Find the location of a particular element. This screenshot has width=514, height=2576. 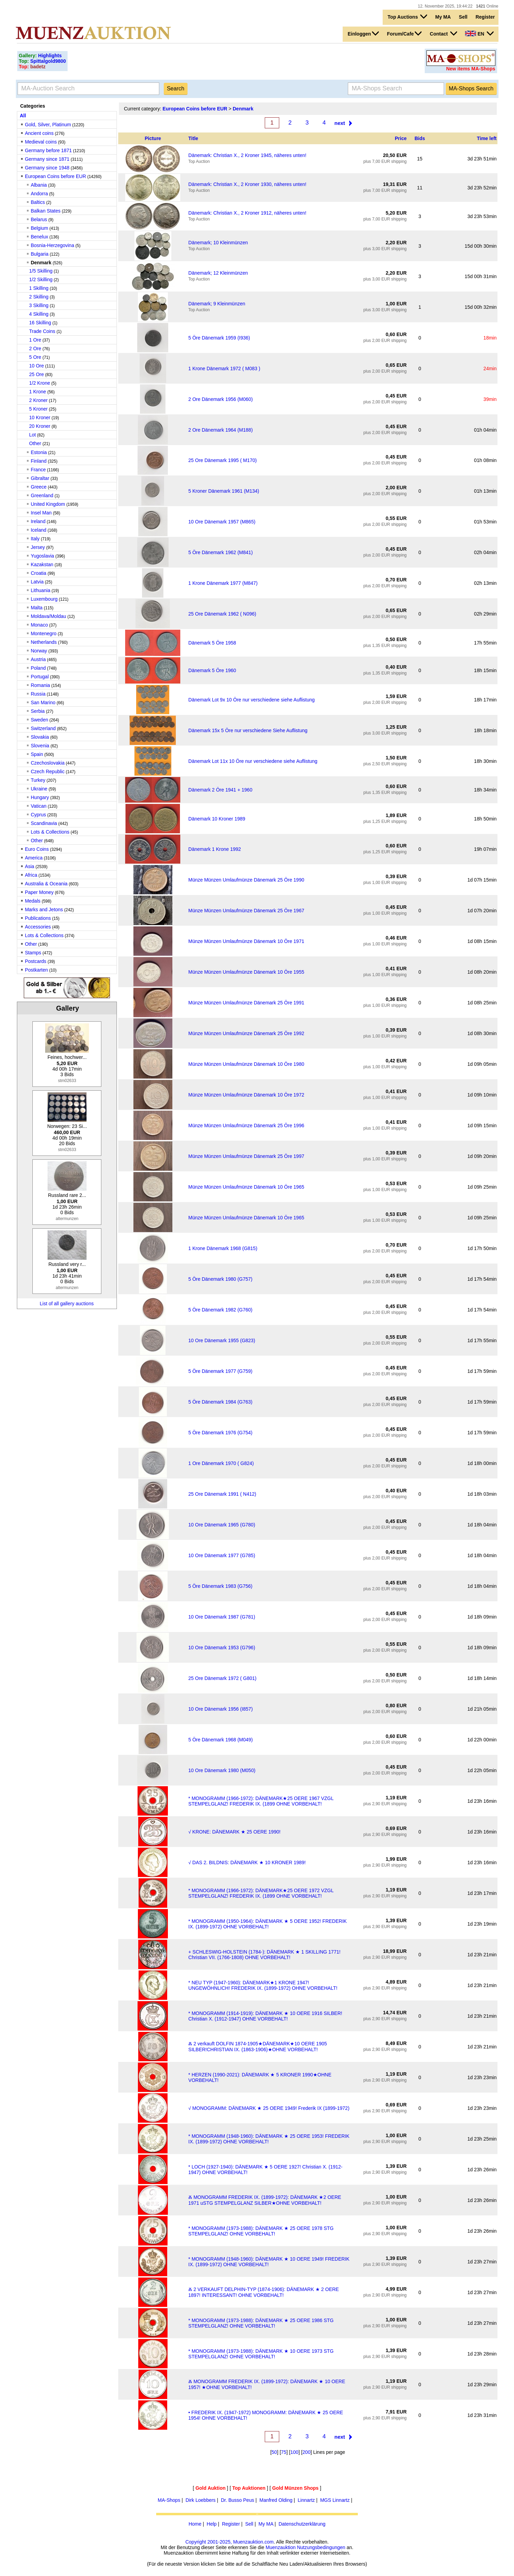

Lithuania is located at coordinates (40, 590).